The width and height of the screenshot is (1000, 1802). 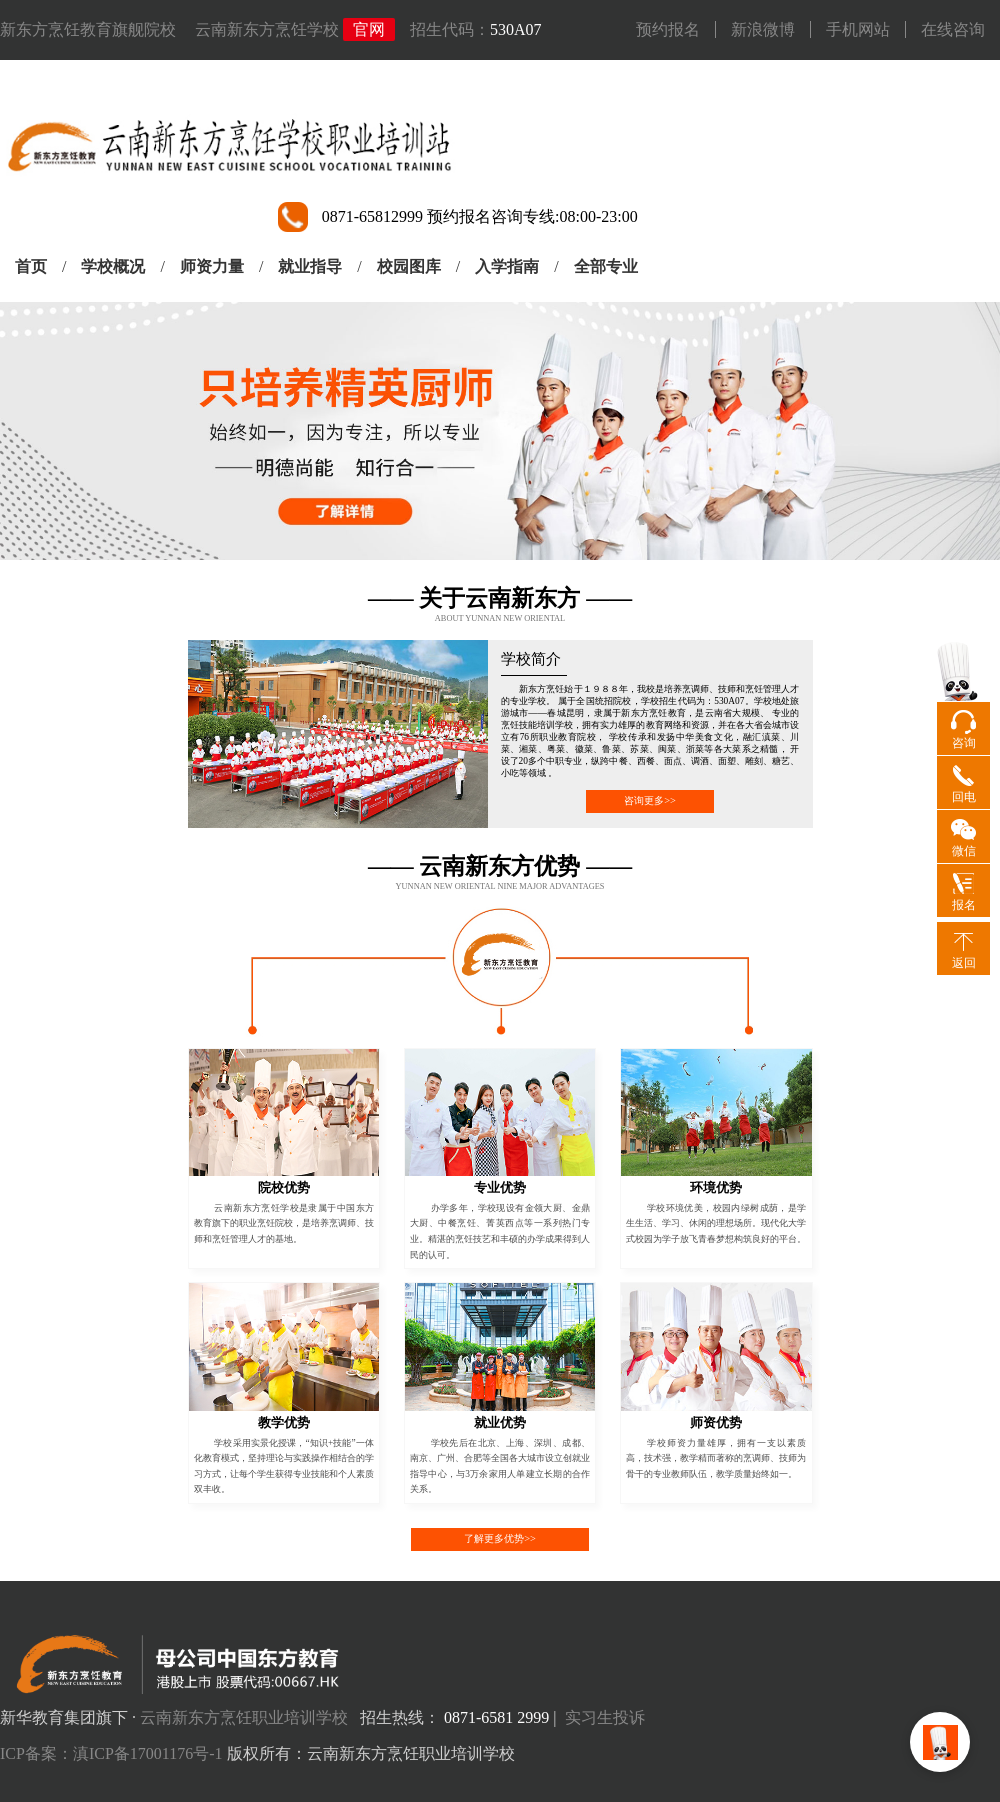 I want to click on 首页, so click(x=31, y=266).